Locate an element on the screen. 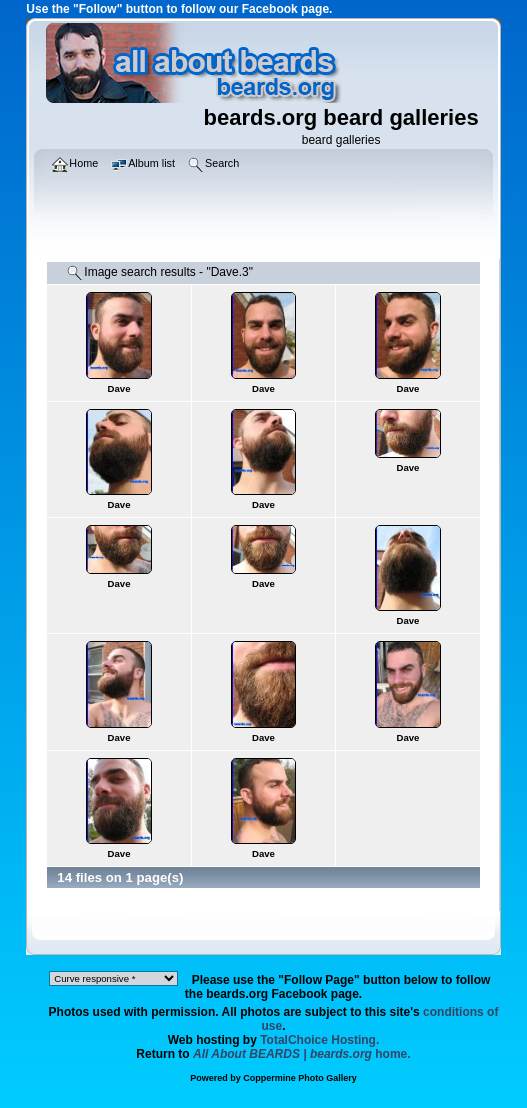  home. is located at coordinates (302, 1054).